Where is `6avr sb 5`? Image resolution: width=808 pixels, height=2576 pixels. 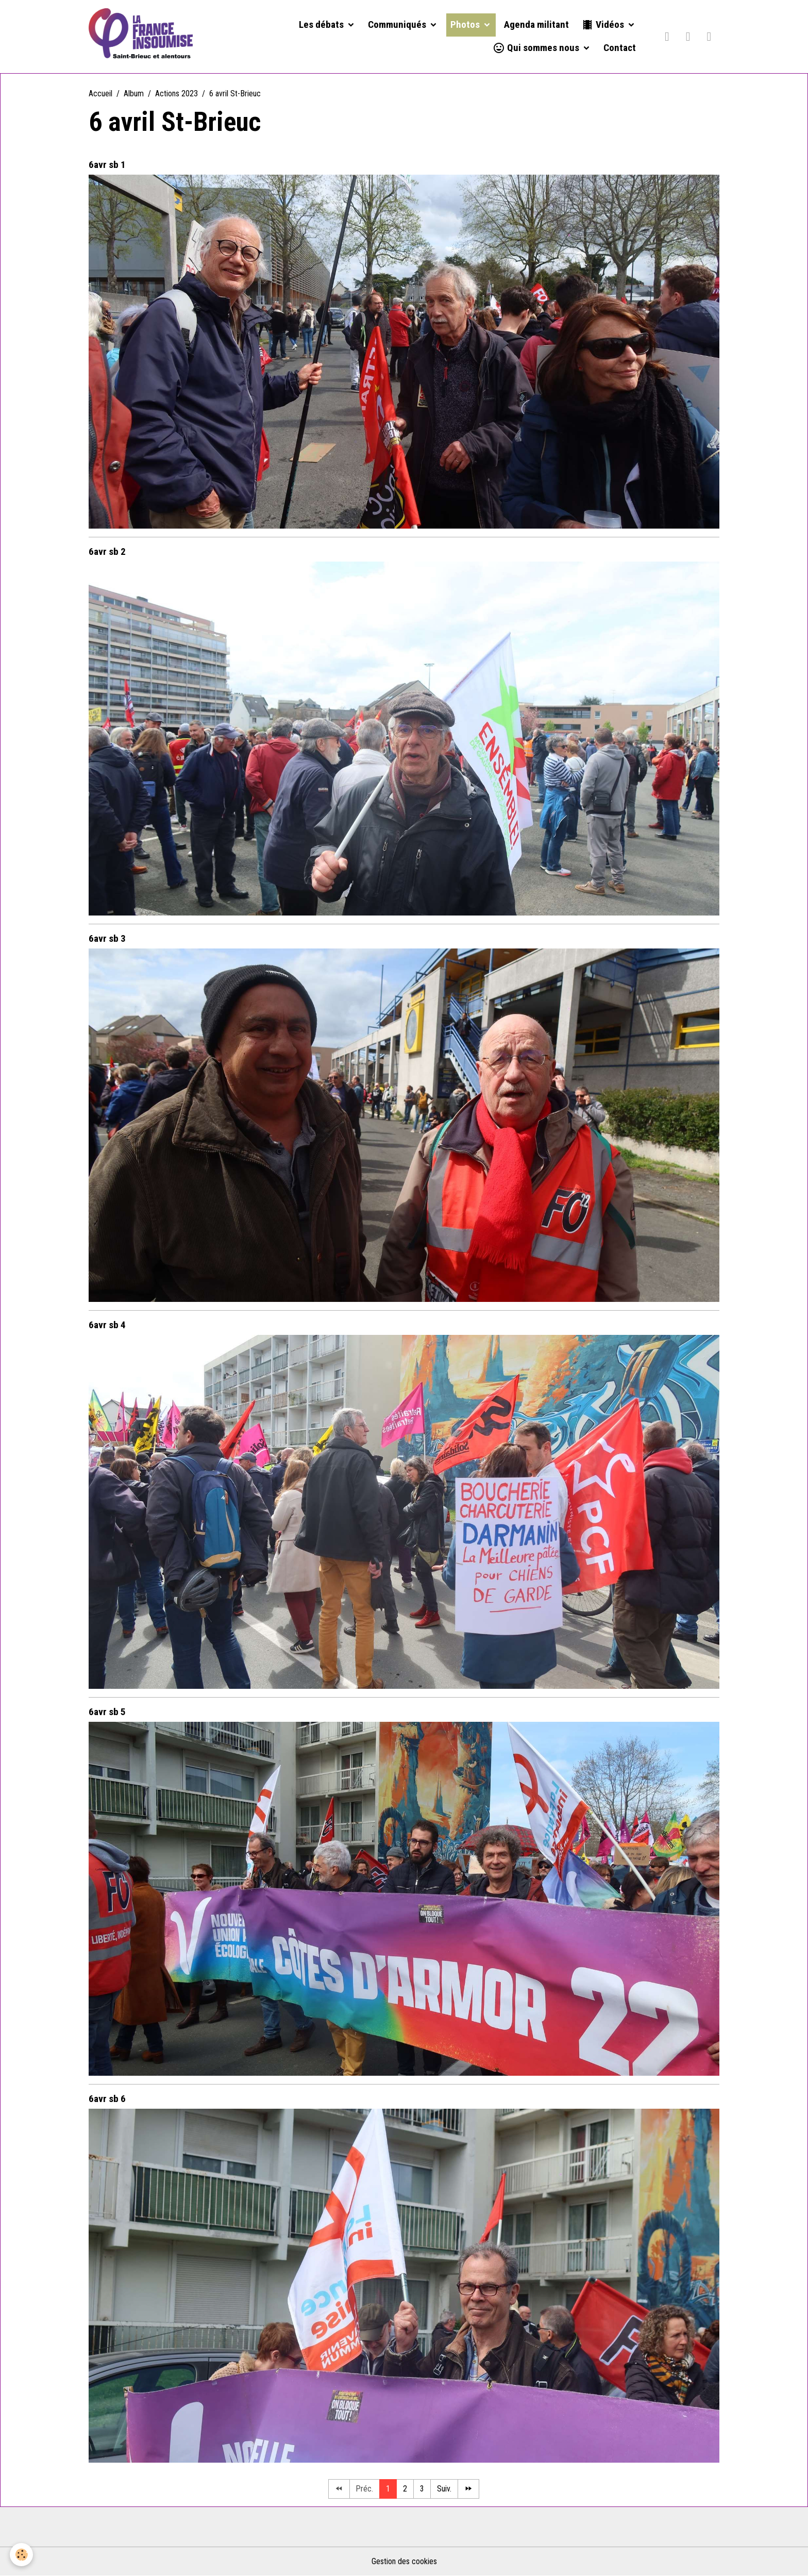
6avr sb 5 is located at coordinates (107, 1712).